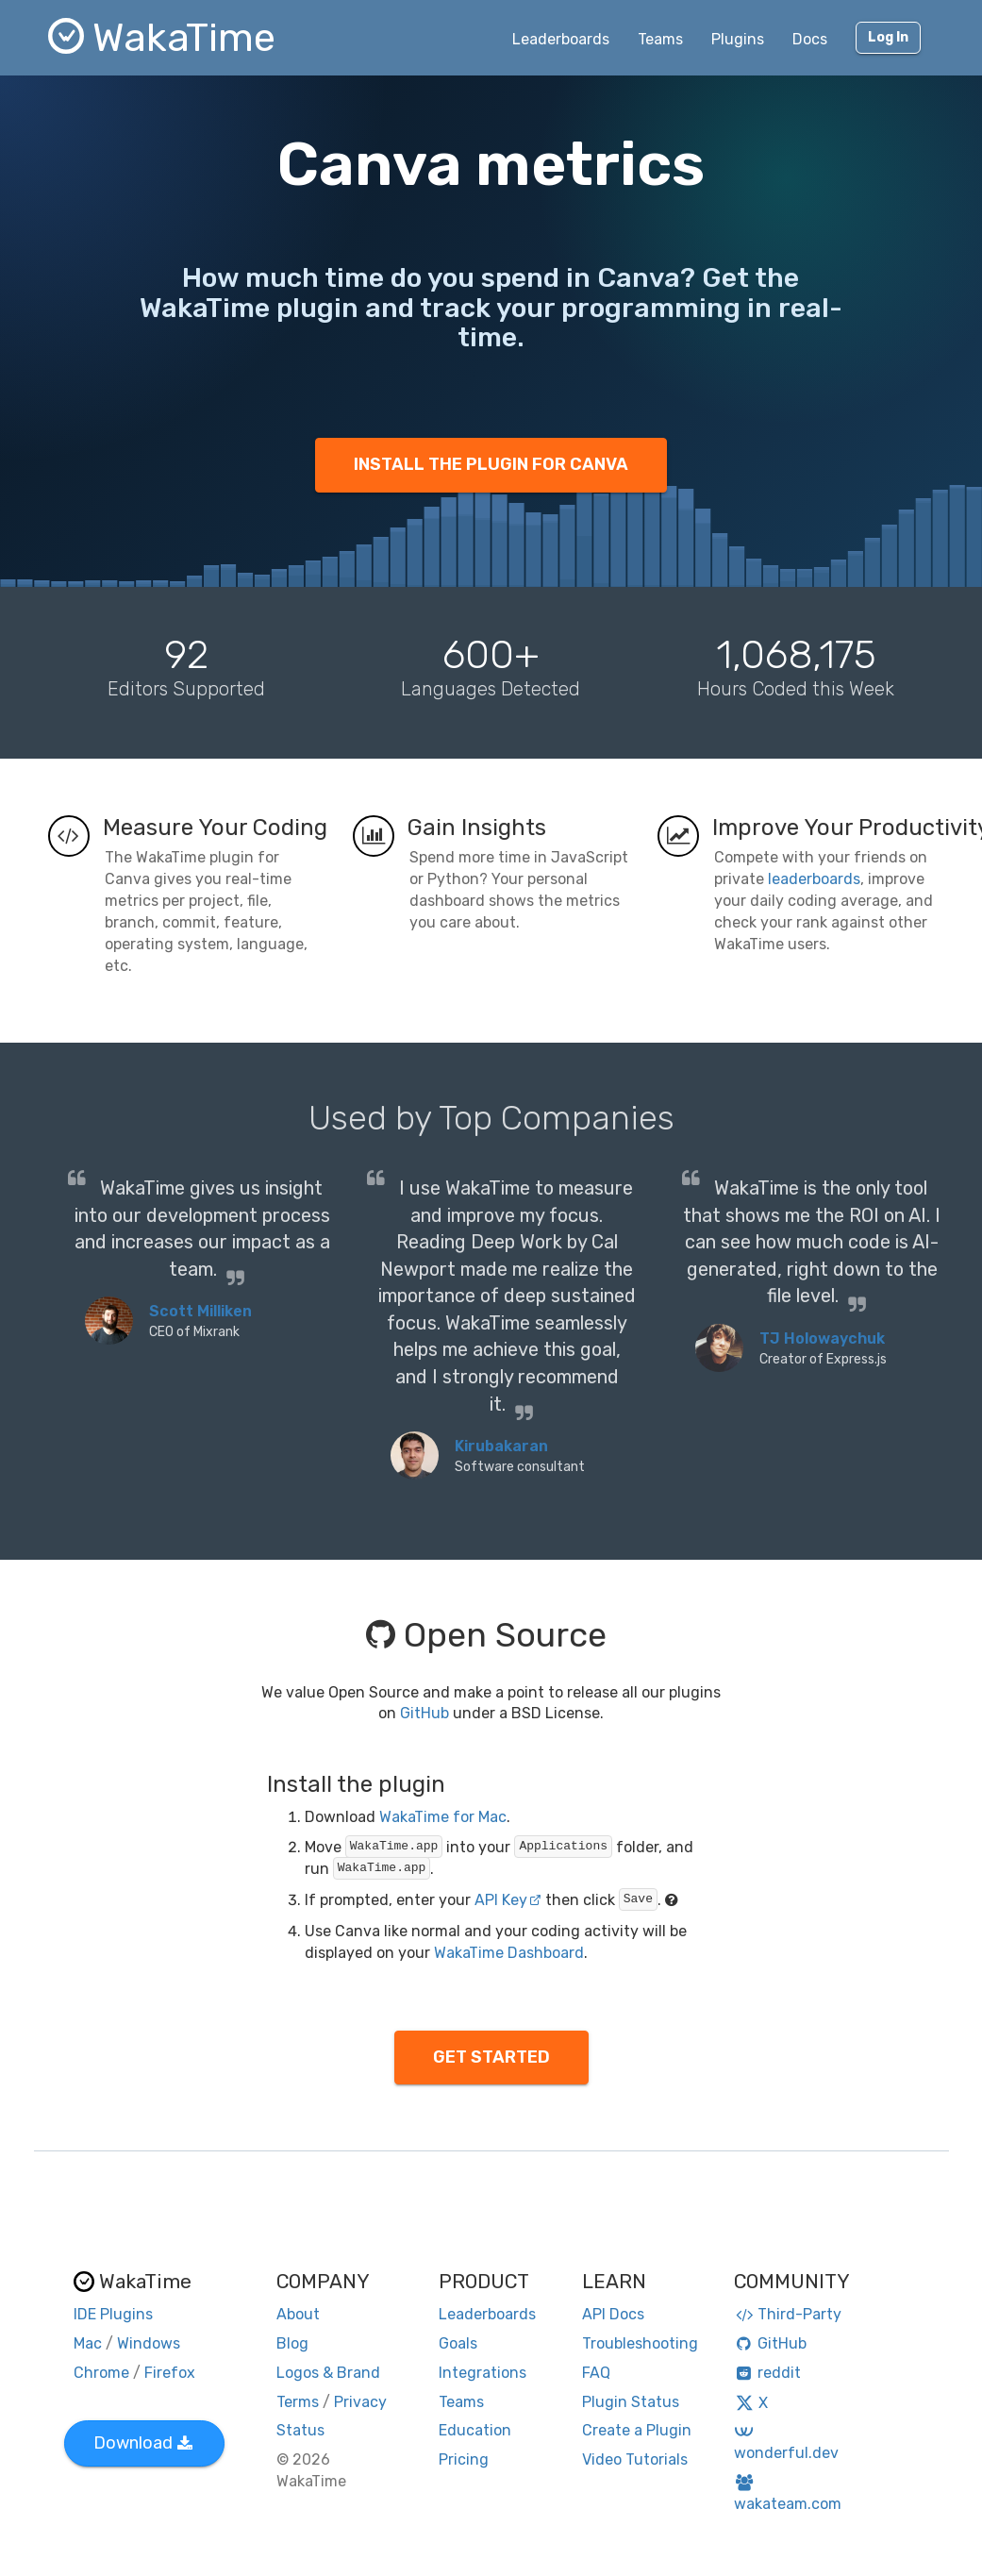 The height and width of the screenshot is (2576, 982). Describe the element at coordinates (767, 2373) in the screenshot. I see `reddit` at that location.